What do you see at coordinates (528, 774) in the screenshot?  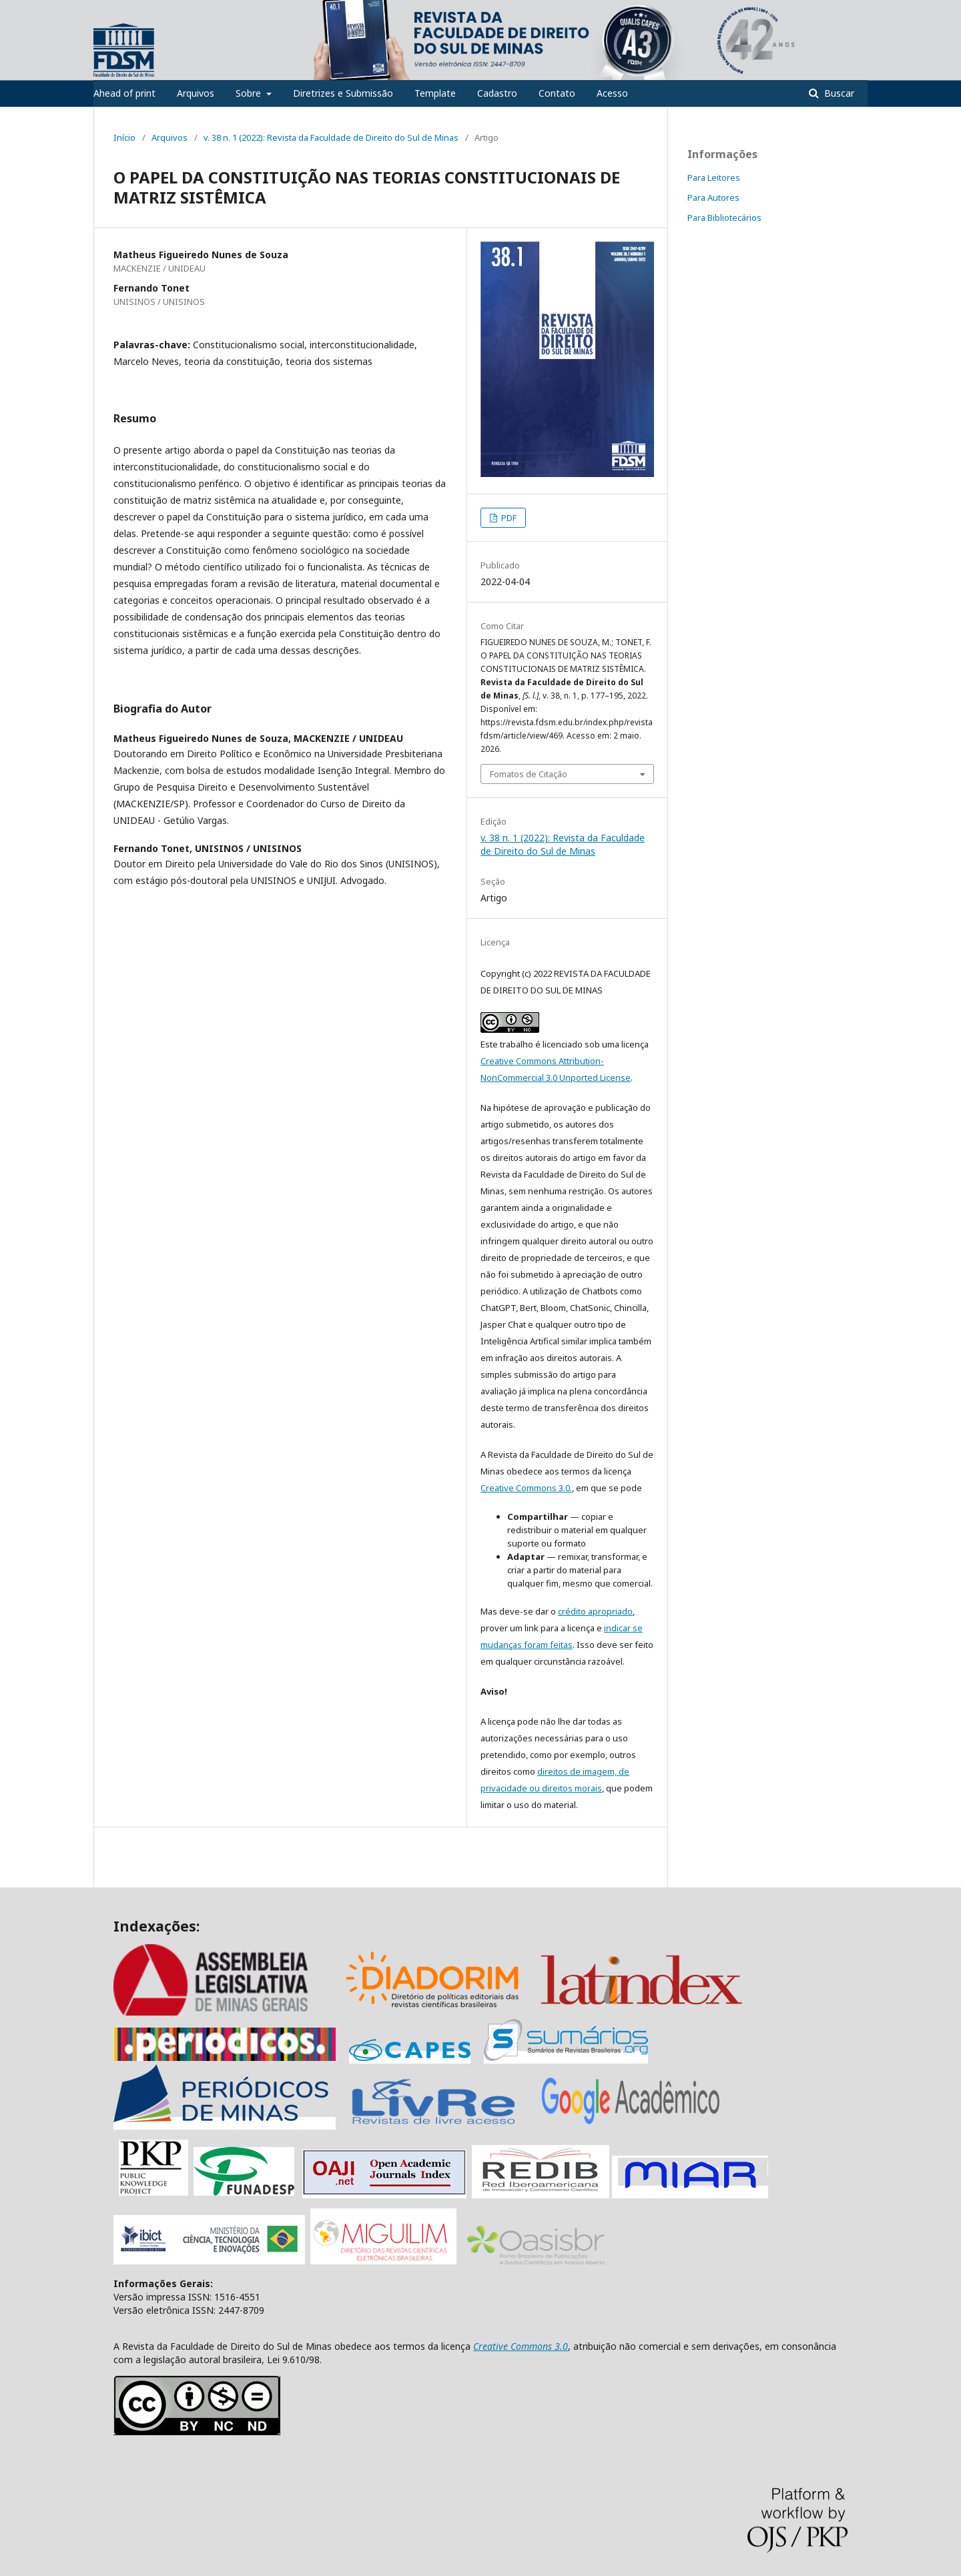 I see `Fomatos de Citação` at bounding box center [528, 774].